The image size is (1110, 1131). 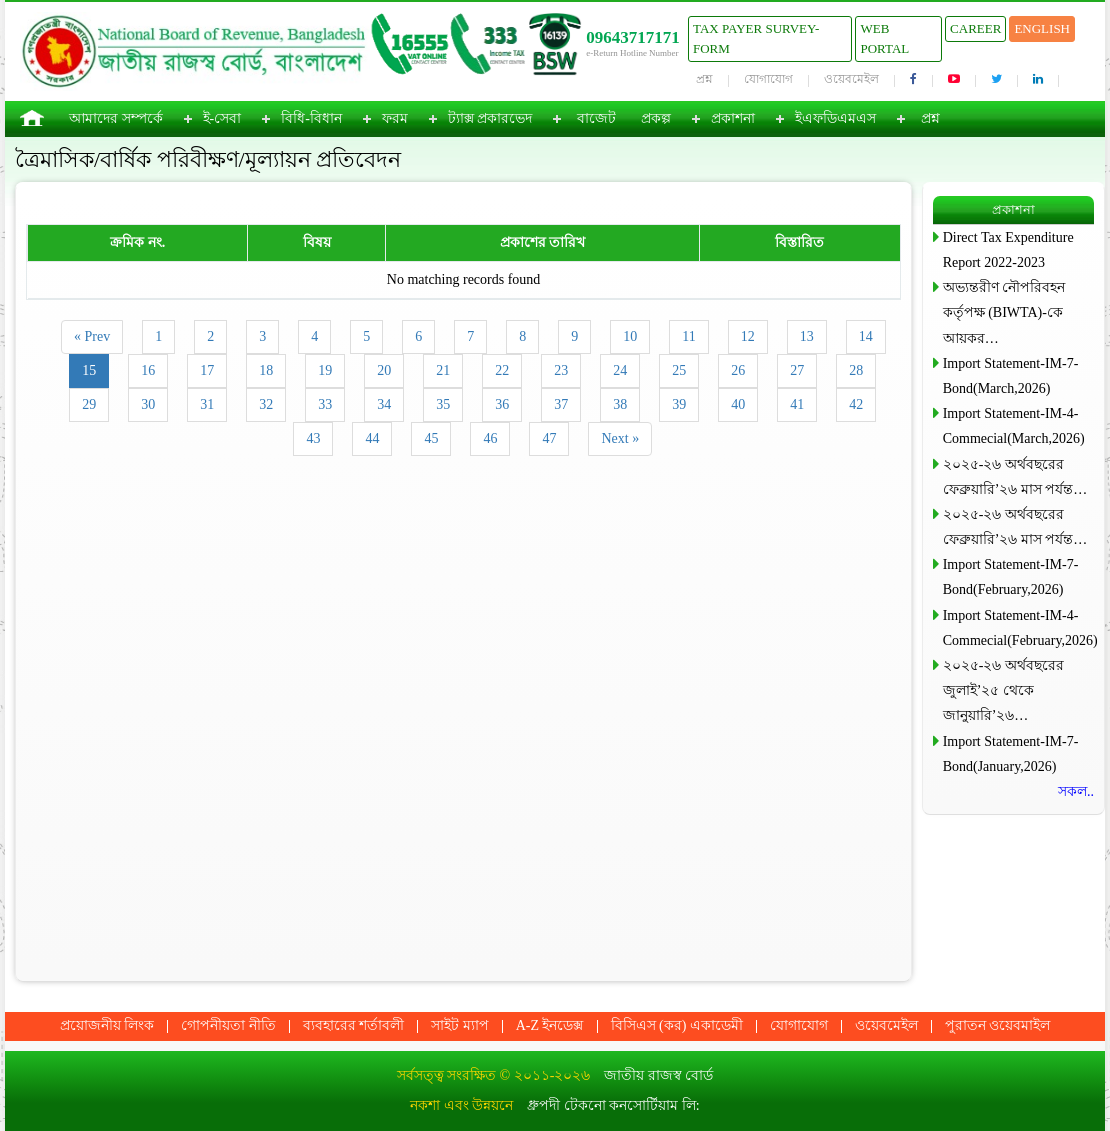 I want to click on 33, so click(x=325, y=404).